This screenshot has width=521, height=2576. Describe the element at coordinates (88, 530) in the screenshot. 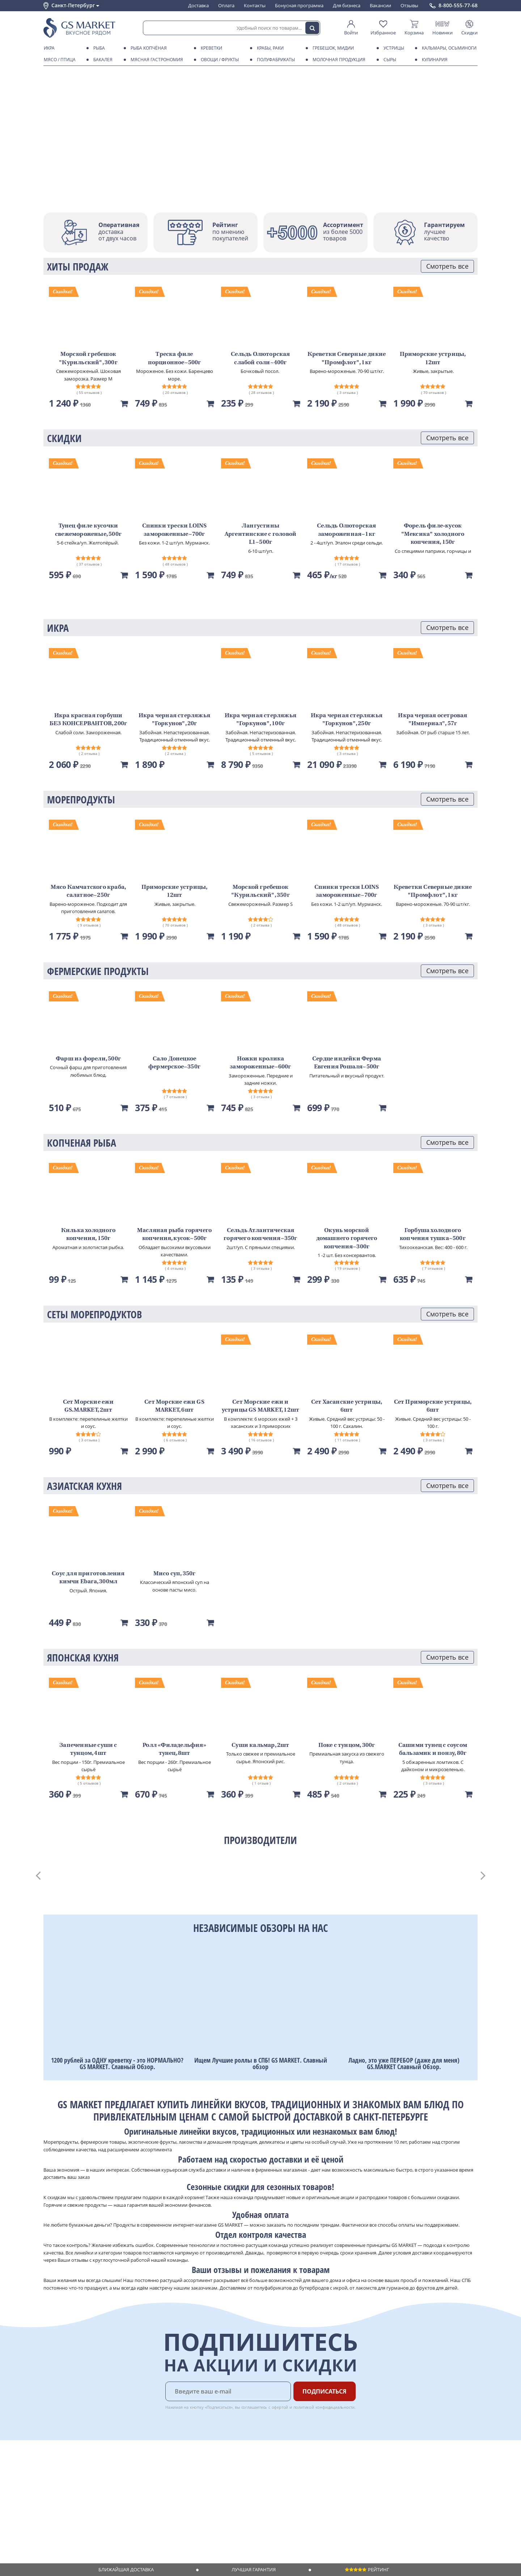

I see `Тунец филе кусочки свежемороженые, 500г` at that location.